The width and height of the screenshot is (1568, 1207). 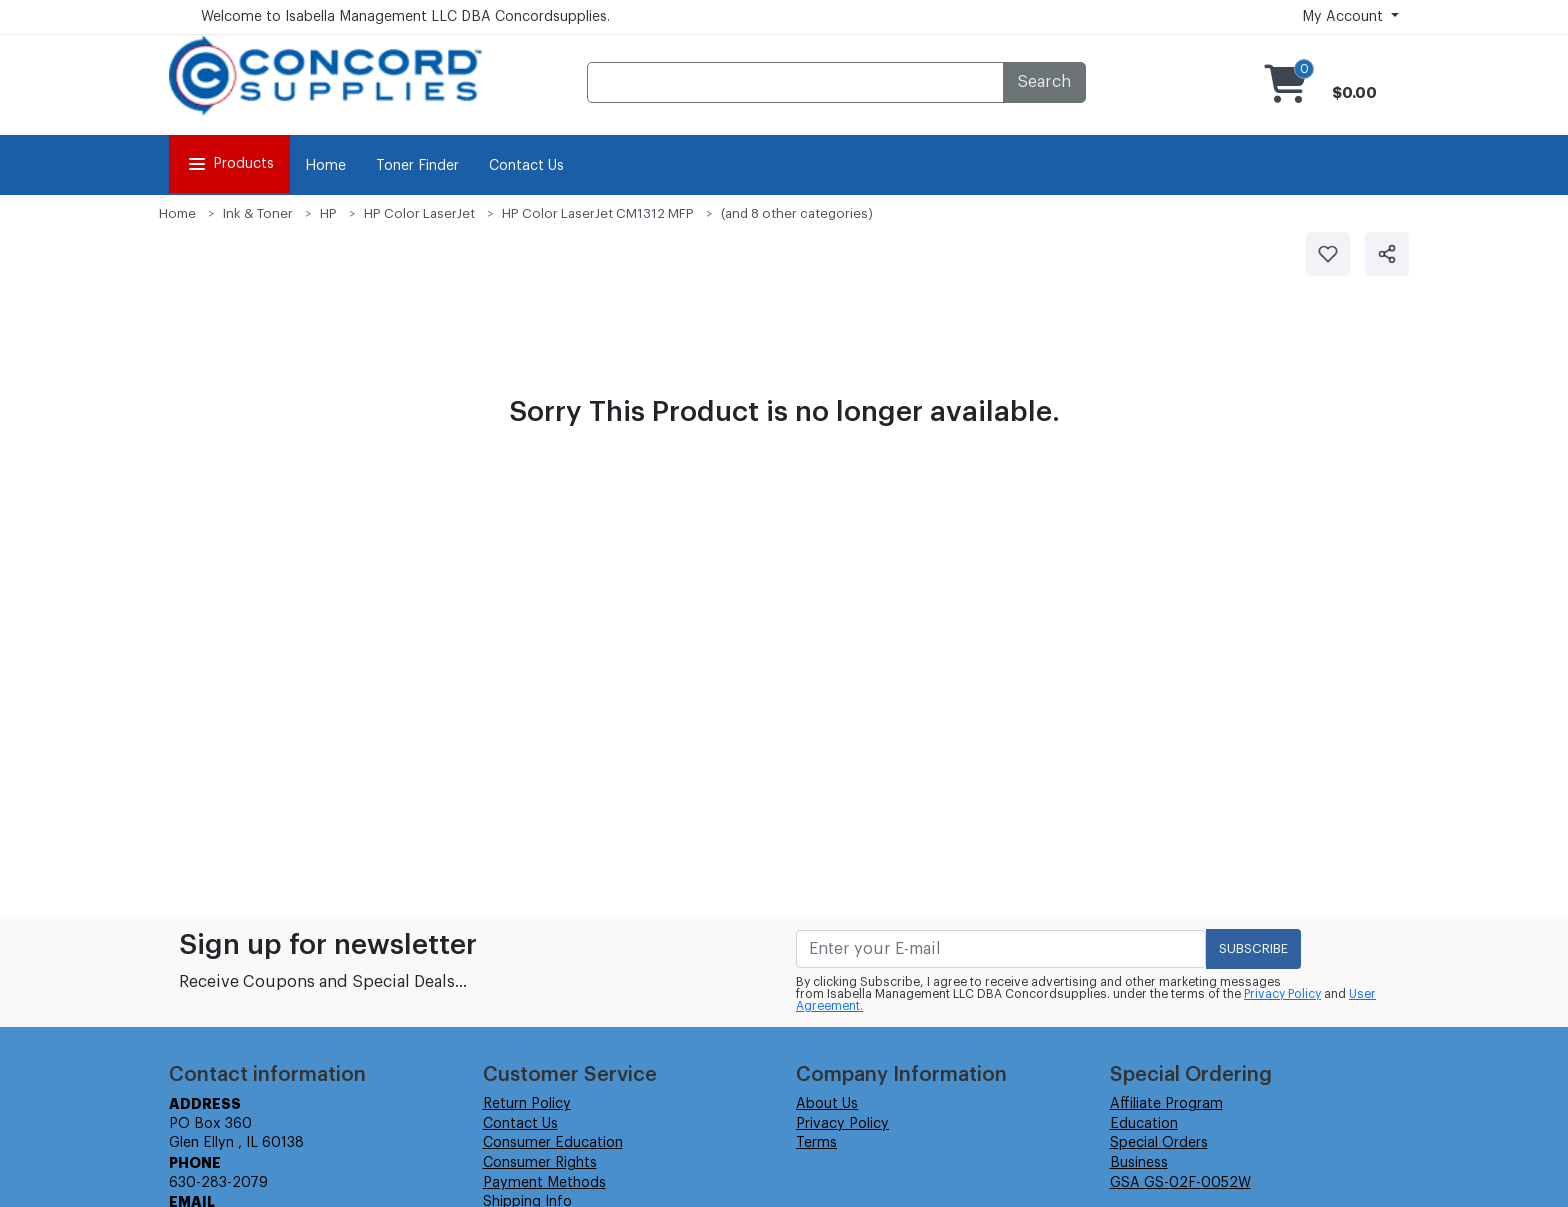 What do you see at coordinates (258, 213) in the screenshot?
I see `Ink & Toner` at bounding box center [258, 213].